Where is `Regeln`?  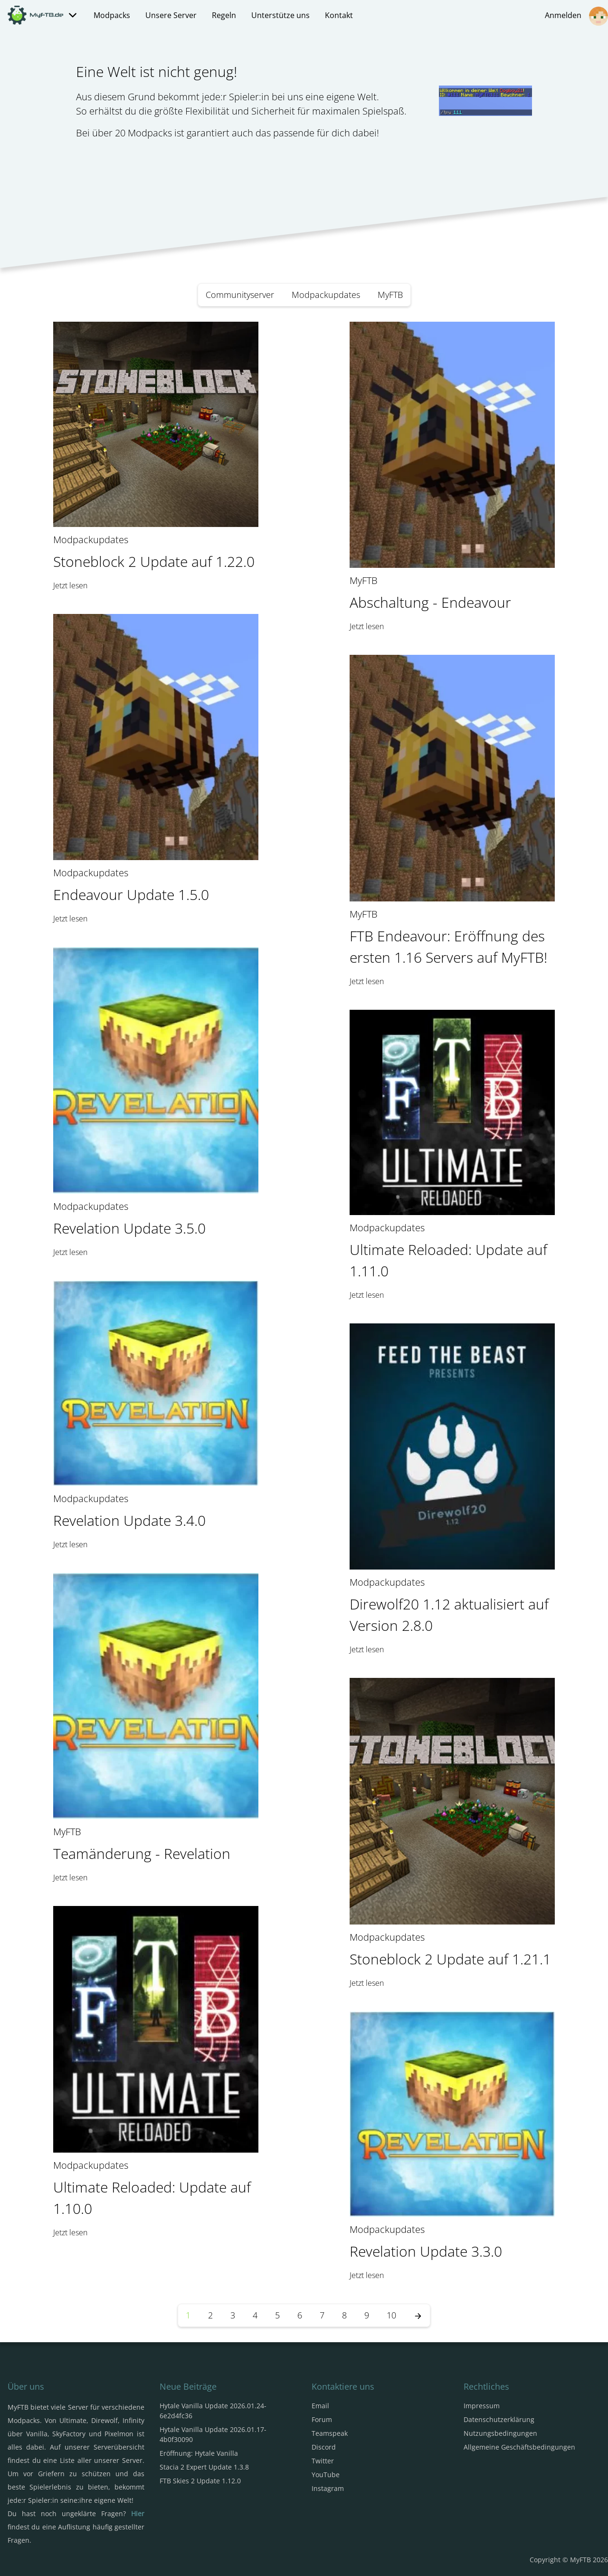 Regeln is located at coordinates (224, 15).